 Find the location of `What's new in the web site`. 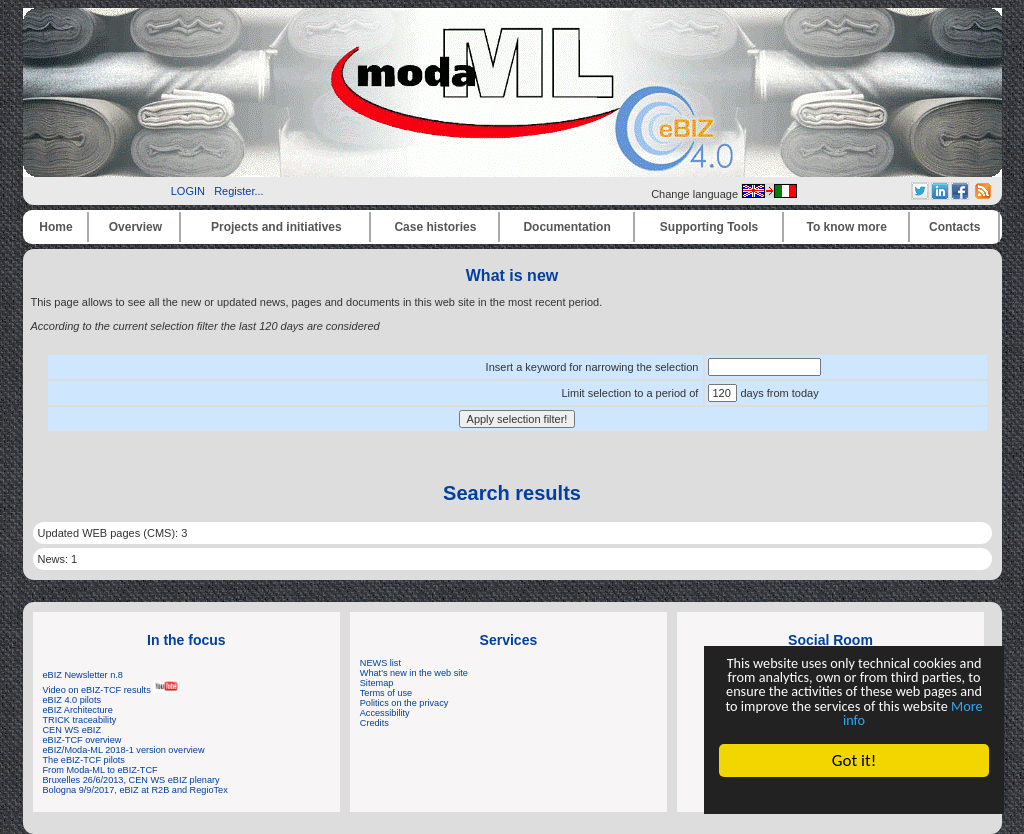

What's new in the web site is located at coordinates (414, 673).